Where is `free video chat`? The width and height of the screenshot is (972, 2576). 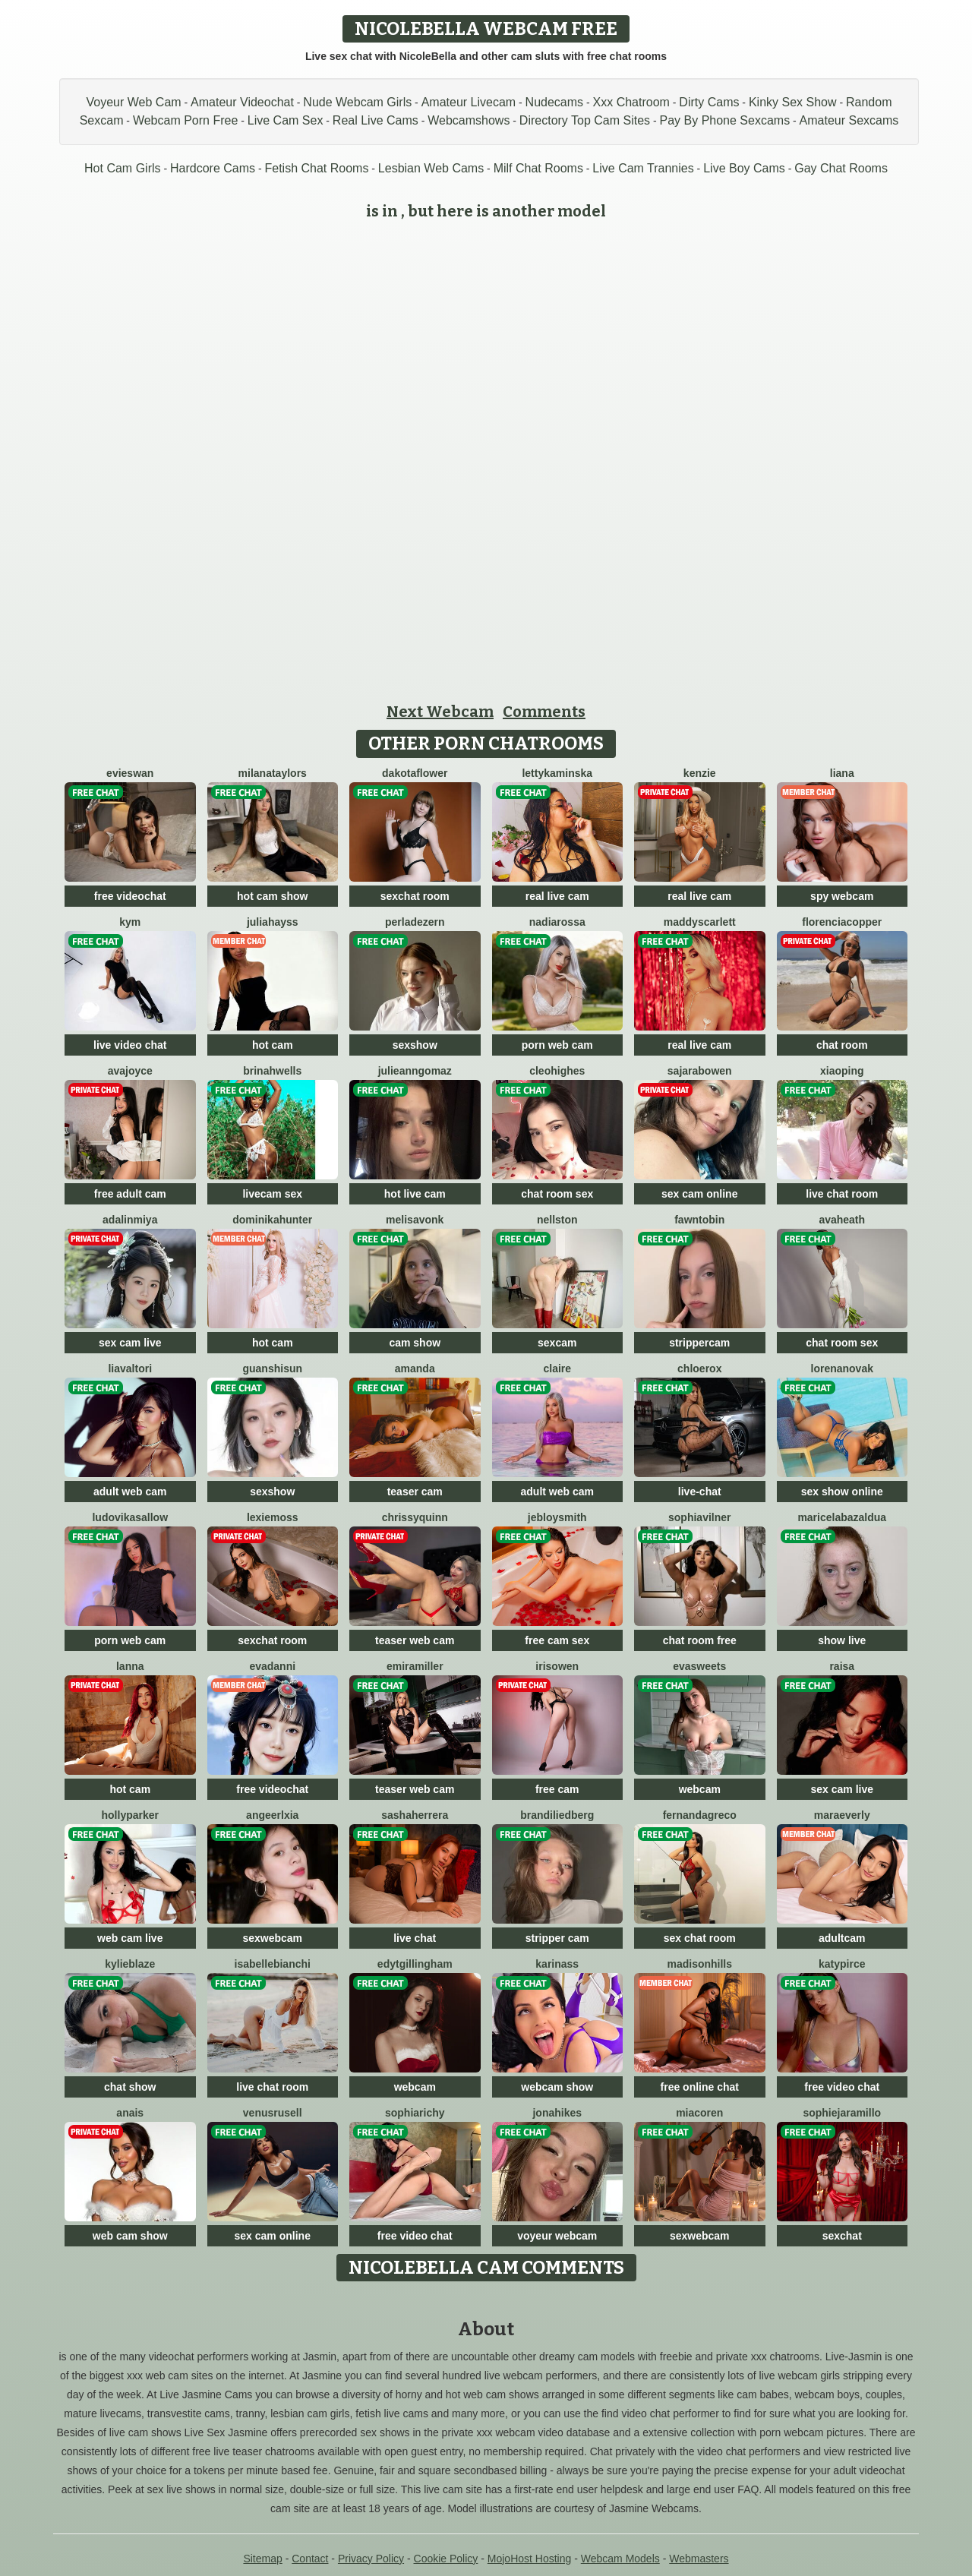
free video chat is located at coordinates (841, 2087).